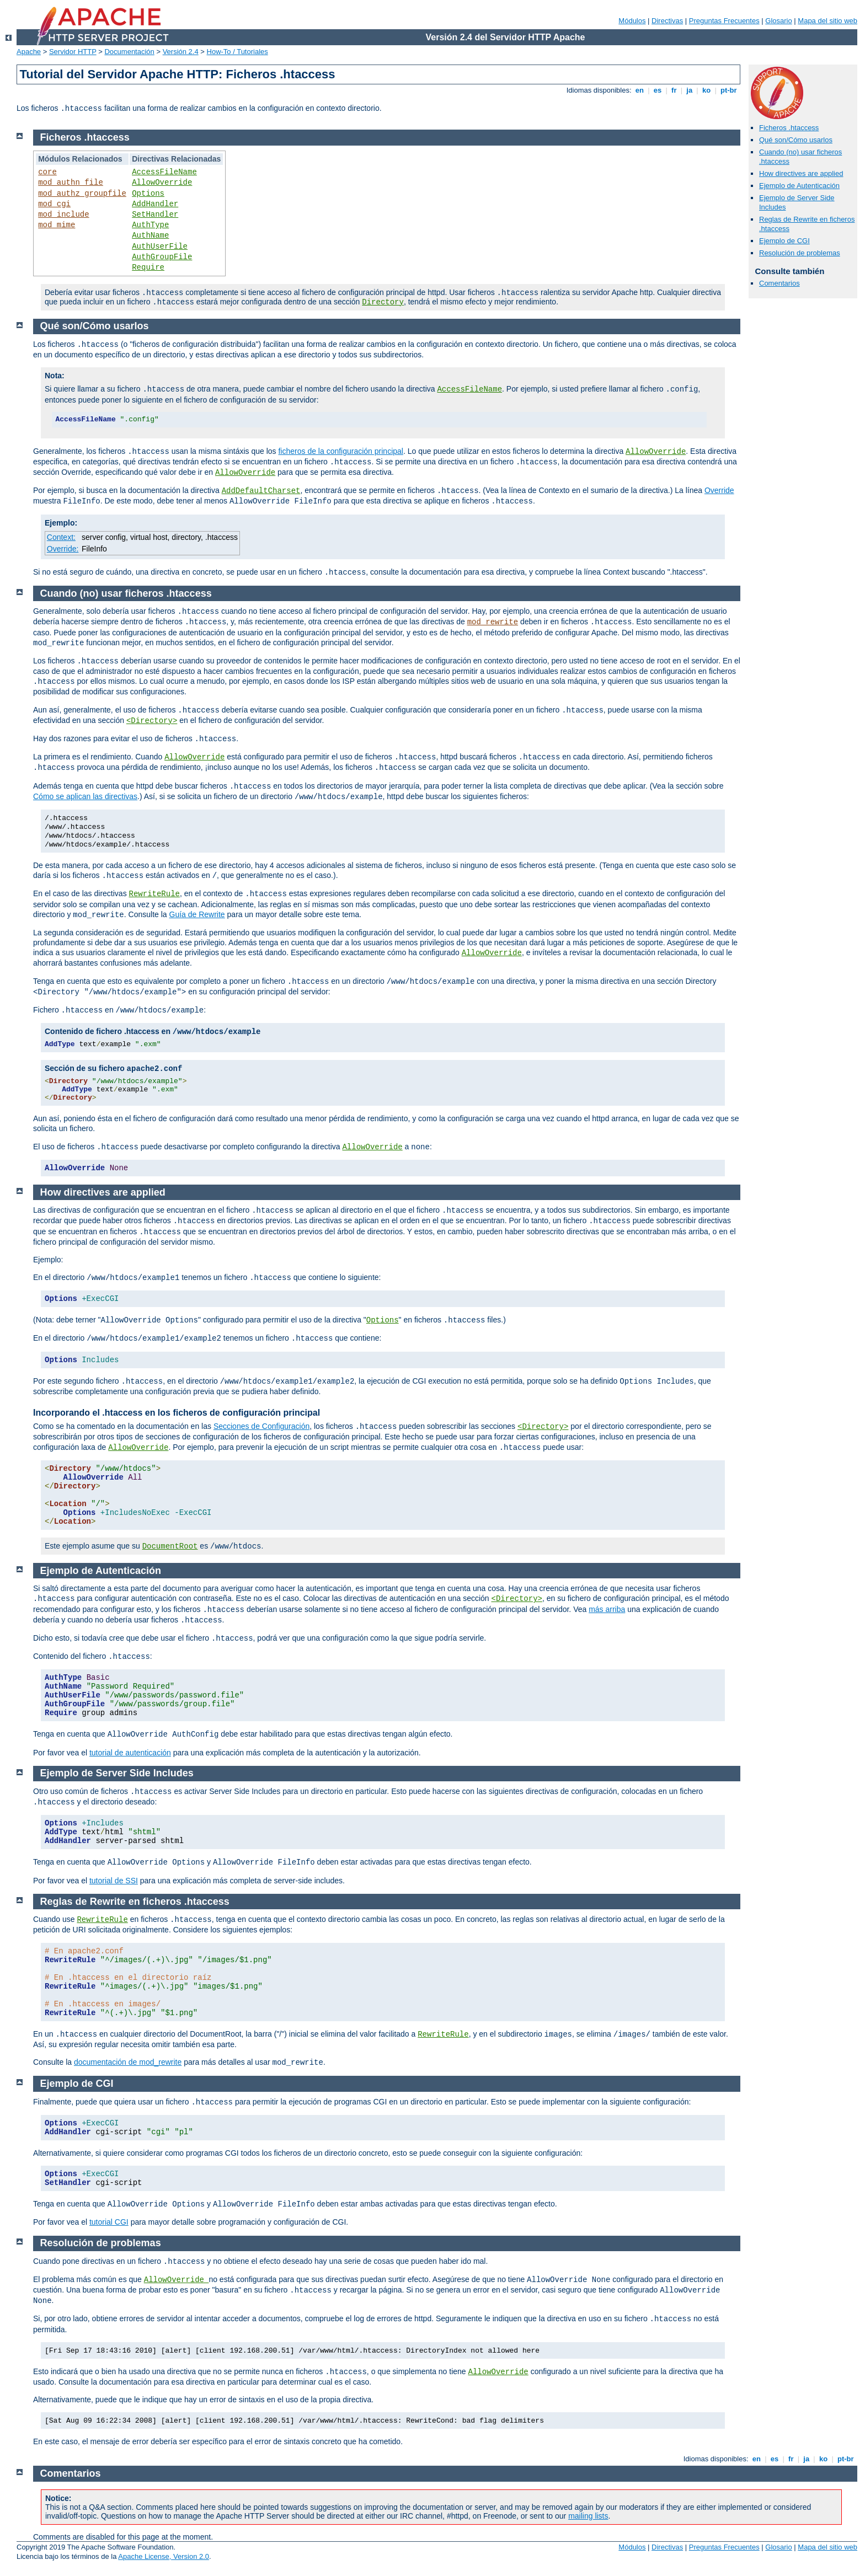  I want to click on AuthName, so click(150, 235).